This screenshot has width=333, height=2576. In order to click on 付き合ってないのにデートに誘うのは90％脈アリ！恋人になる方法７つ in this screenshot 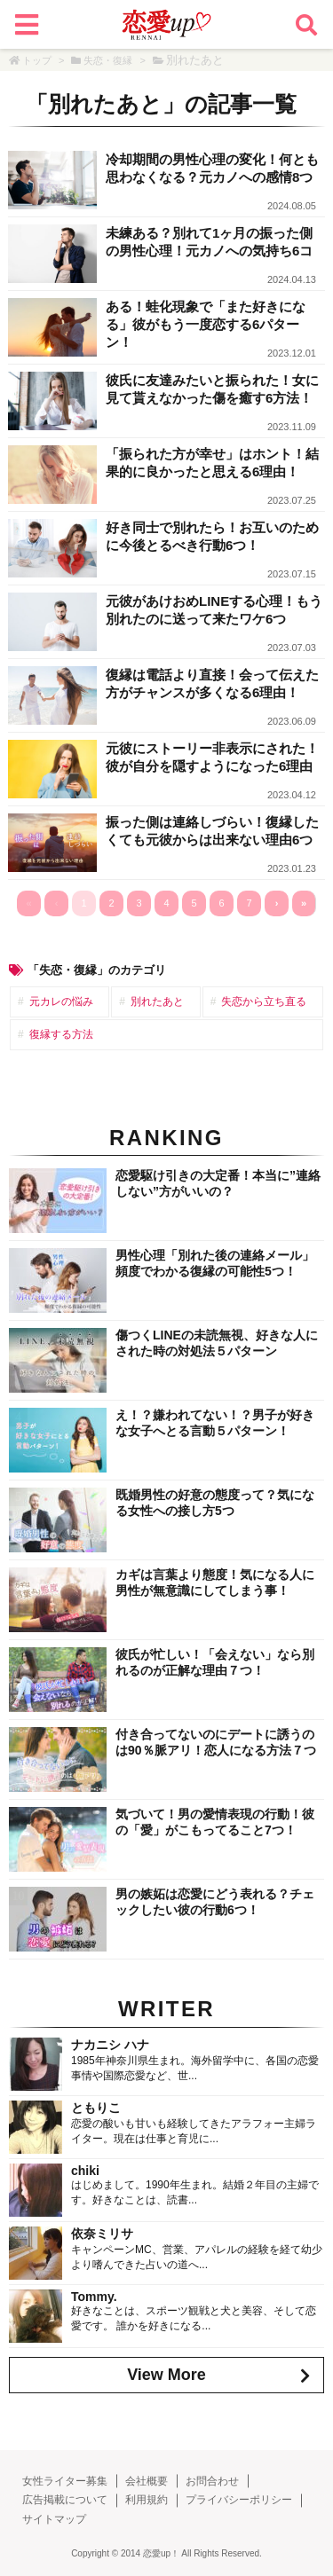, I will do `click(215, 1742)`.